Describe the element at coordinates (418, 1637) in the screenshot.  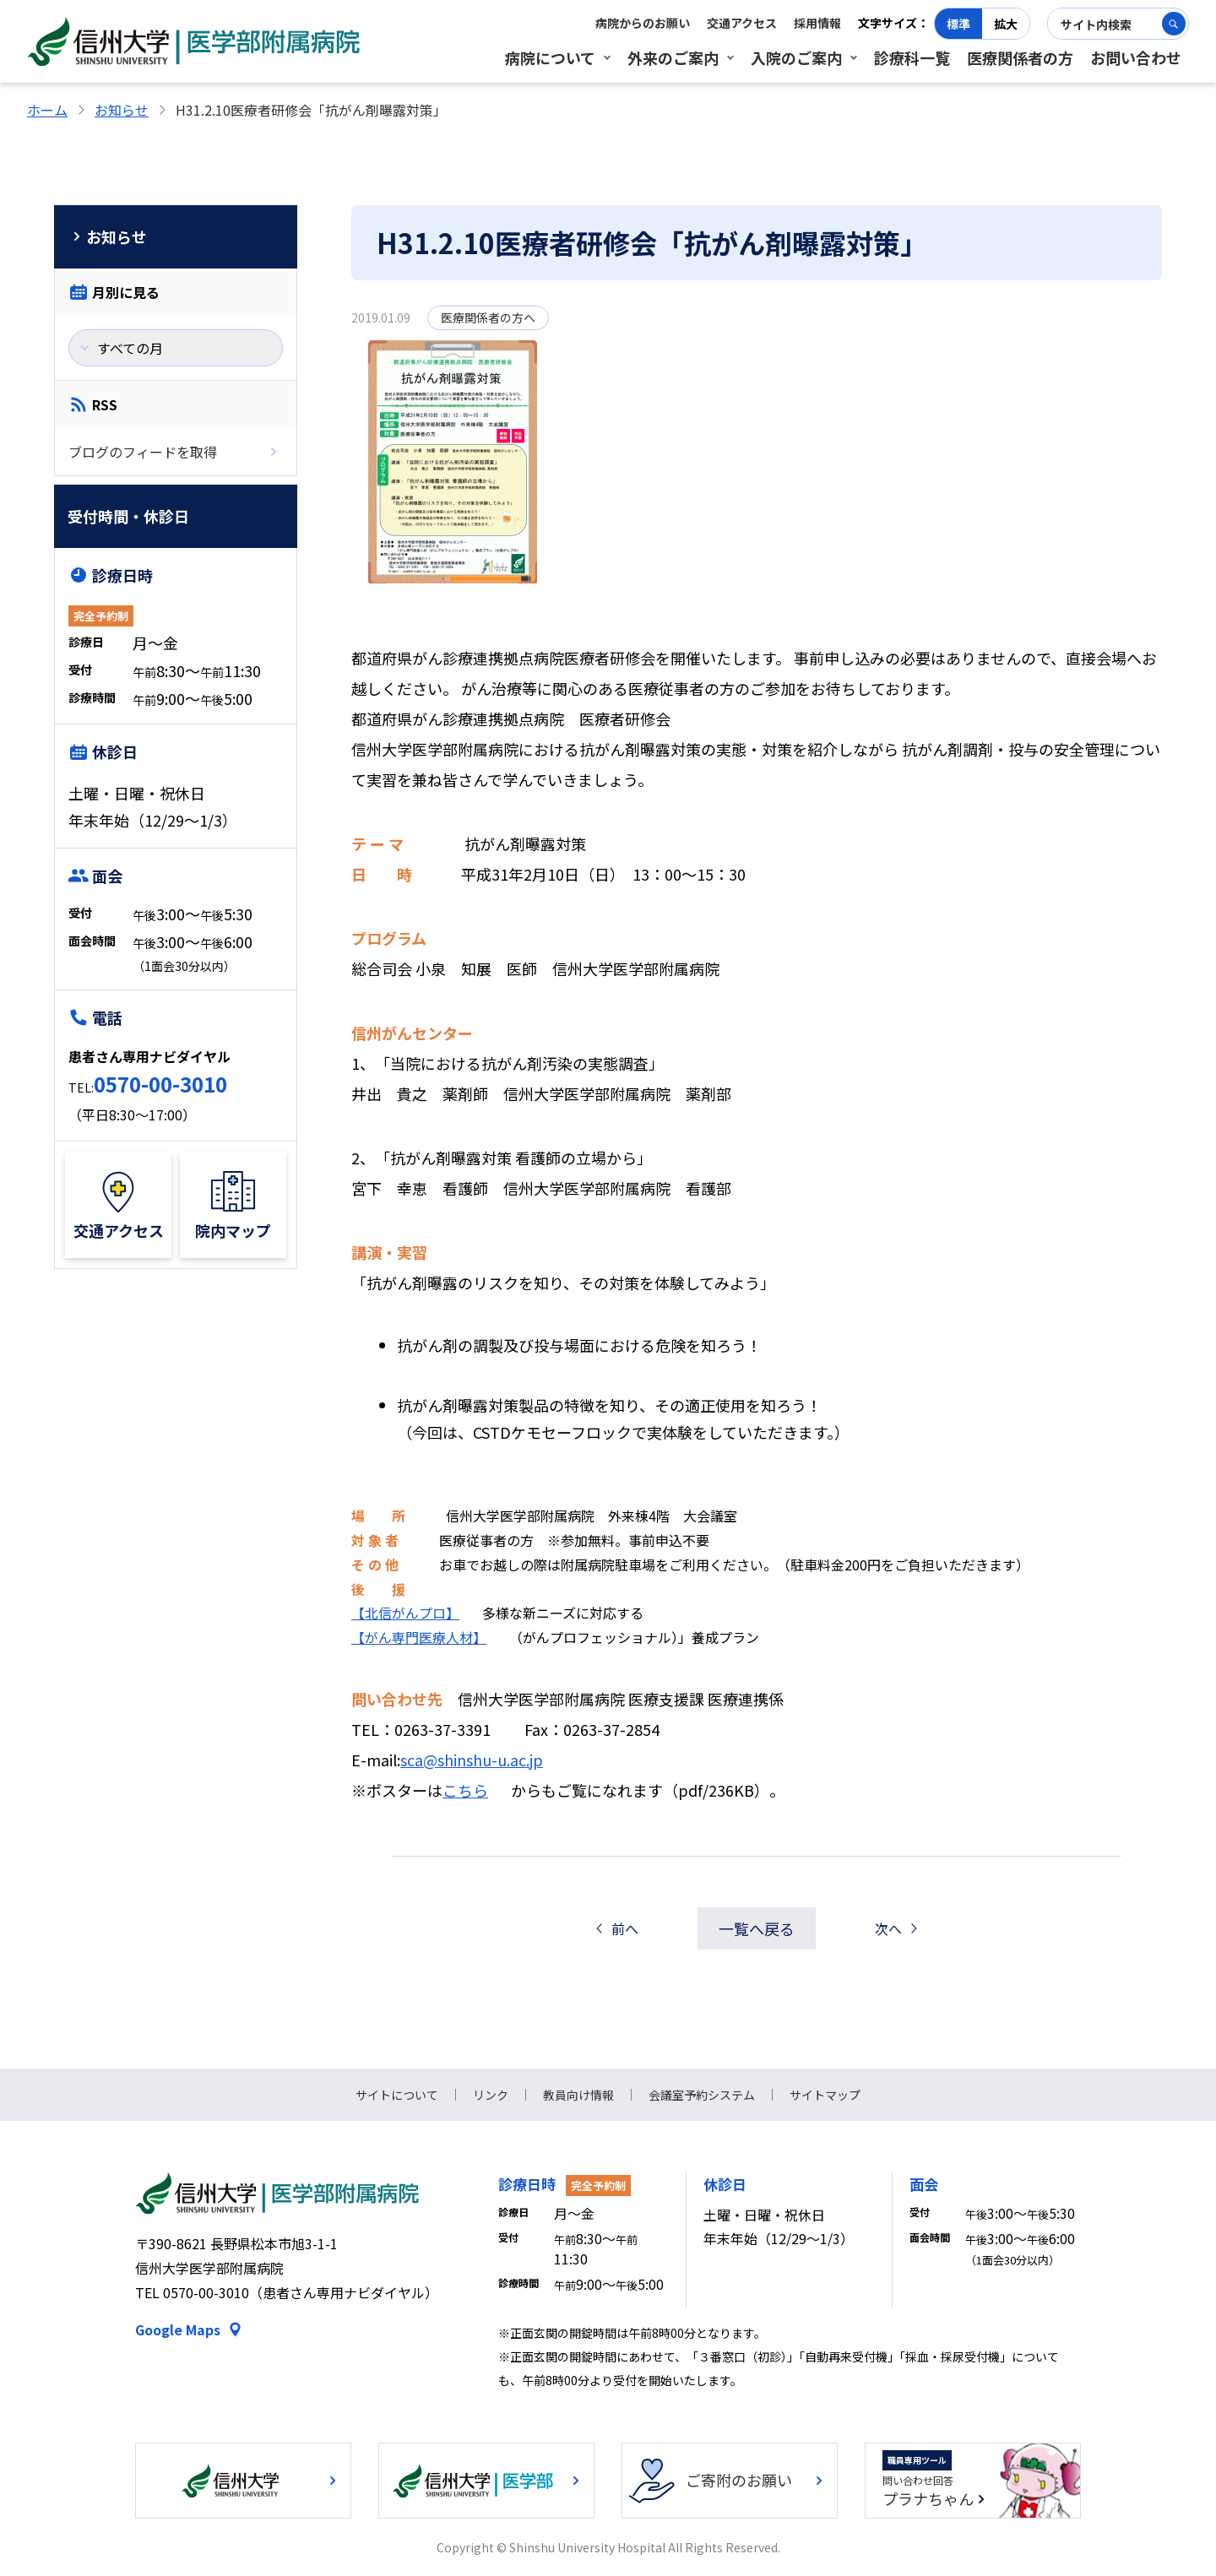
I see `【がん専門医療人材】` at that location.